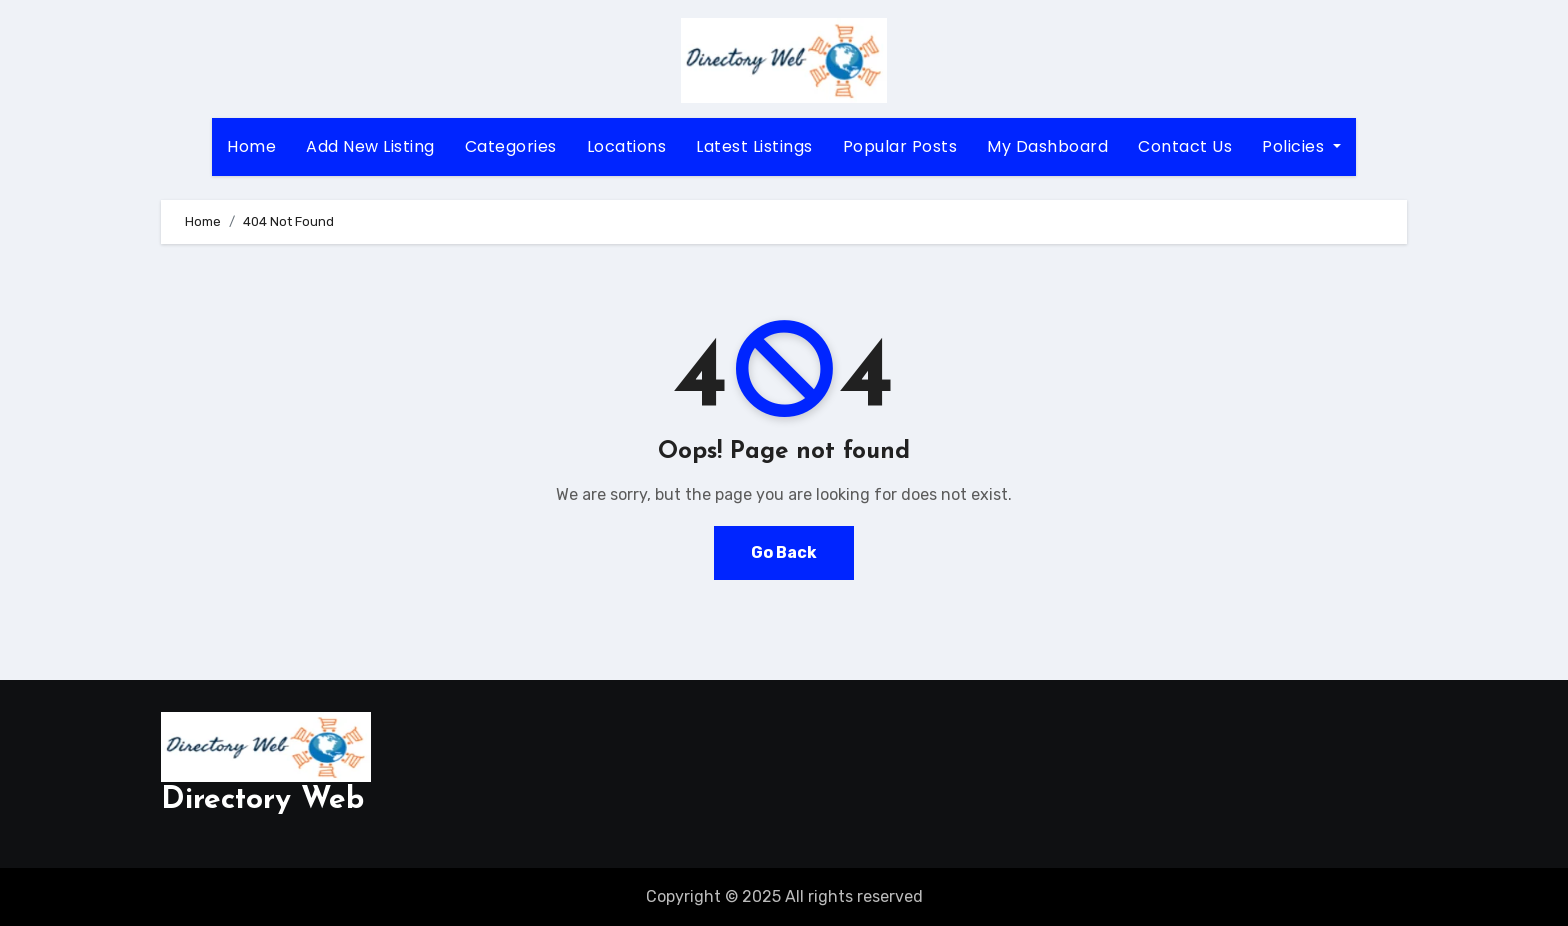 The height and width of the screenshot is (926, 1568). Describe the element at coordinates (262, 800) in the screenshot. I see `Directory Web` at that location.